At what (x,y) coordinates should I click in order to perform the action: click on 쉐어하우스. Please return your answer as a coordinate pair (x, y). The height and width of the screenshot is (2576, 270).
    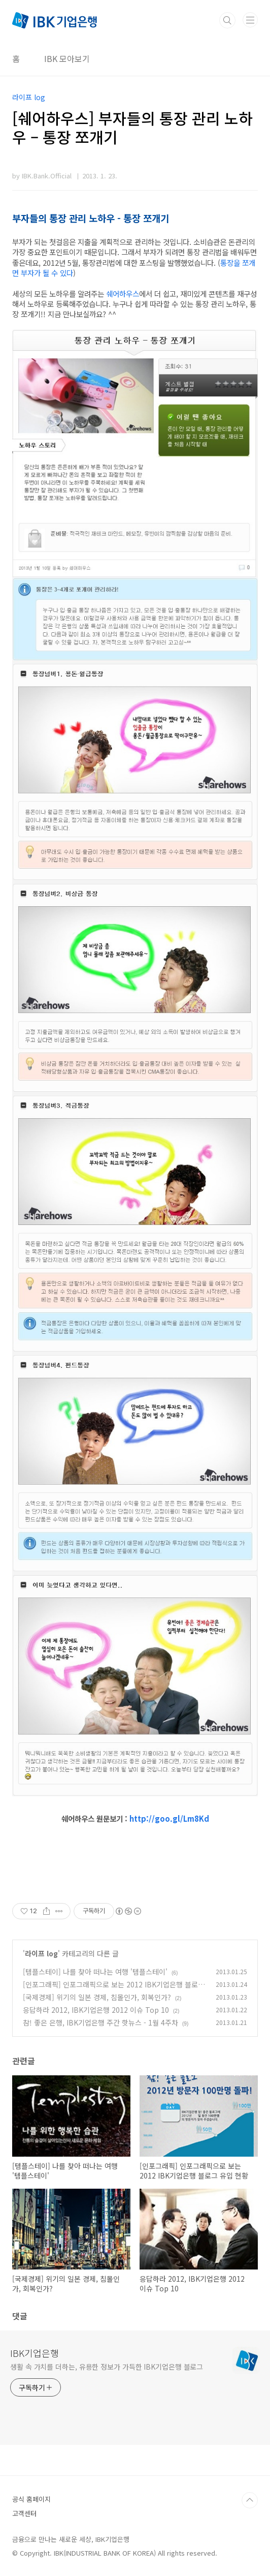
    Looking at the image, I should click on (122, 293).